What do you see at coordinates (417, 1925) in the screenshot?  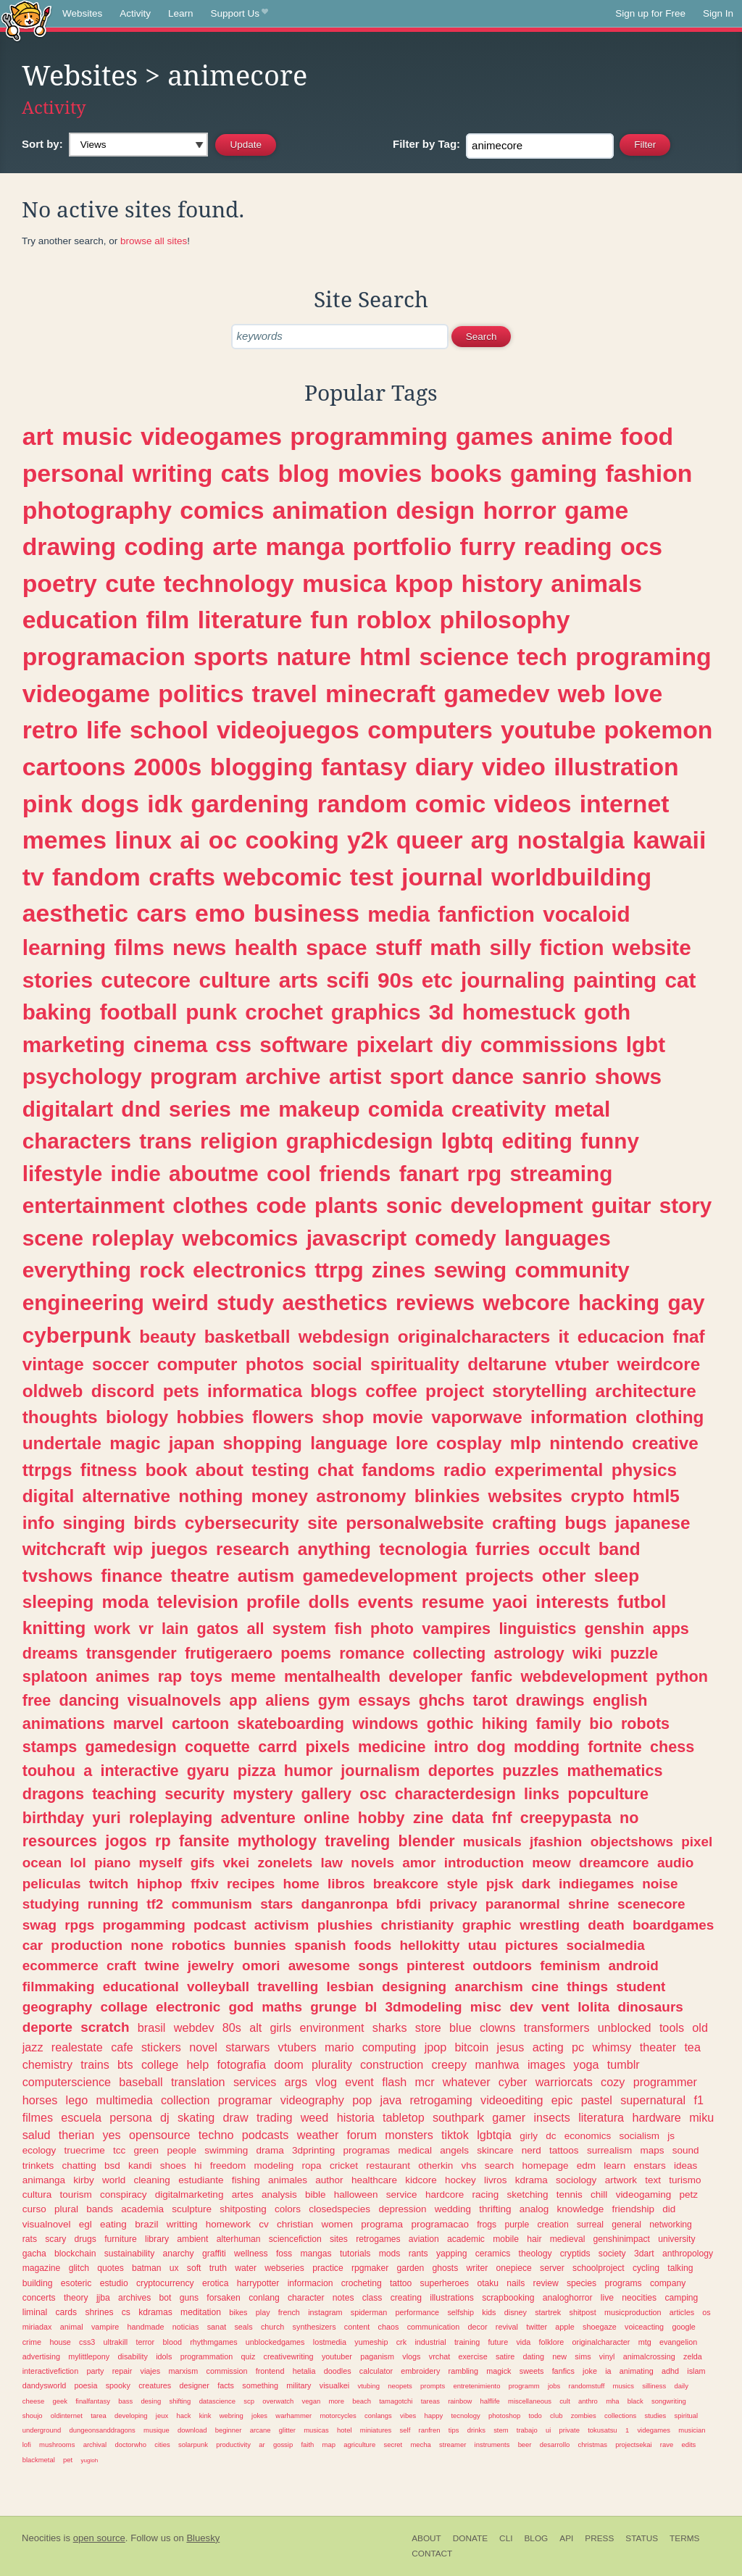 I see `christianity` at bounding box center [417, 1925].